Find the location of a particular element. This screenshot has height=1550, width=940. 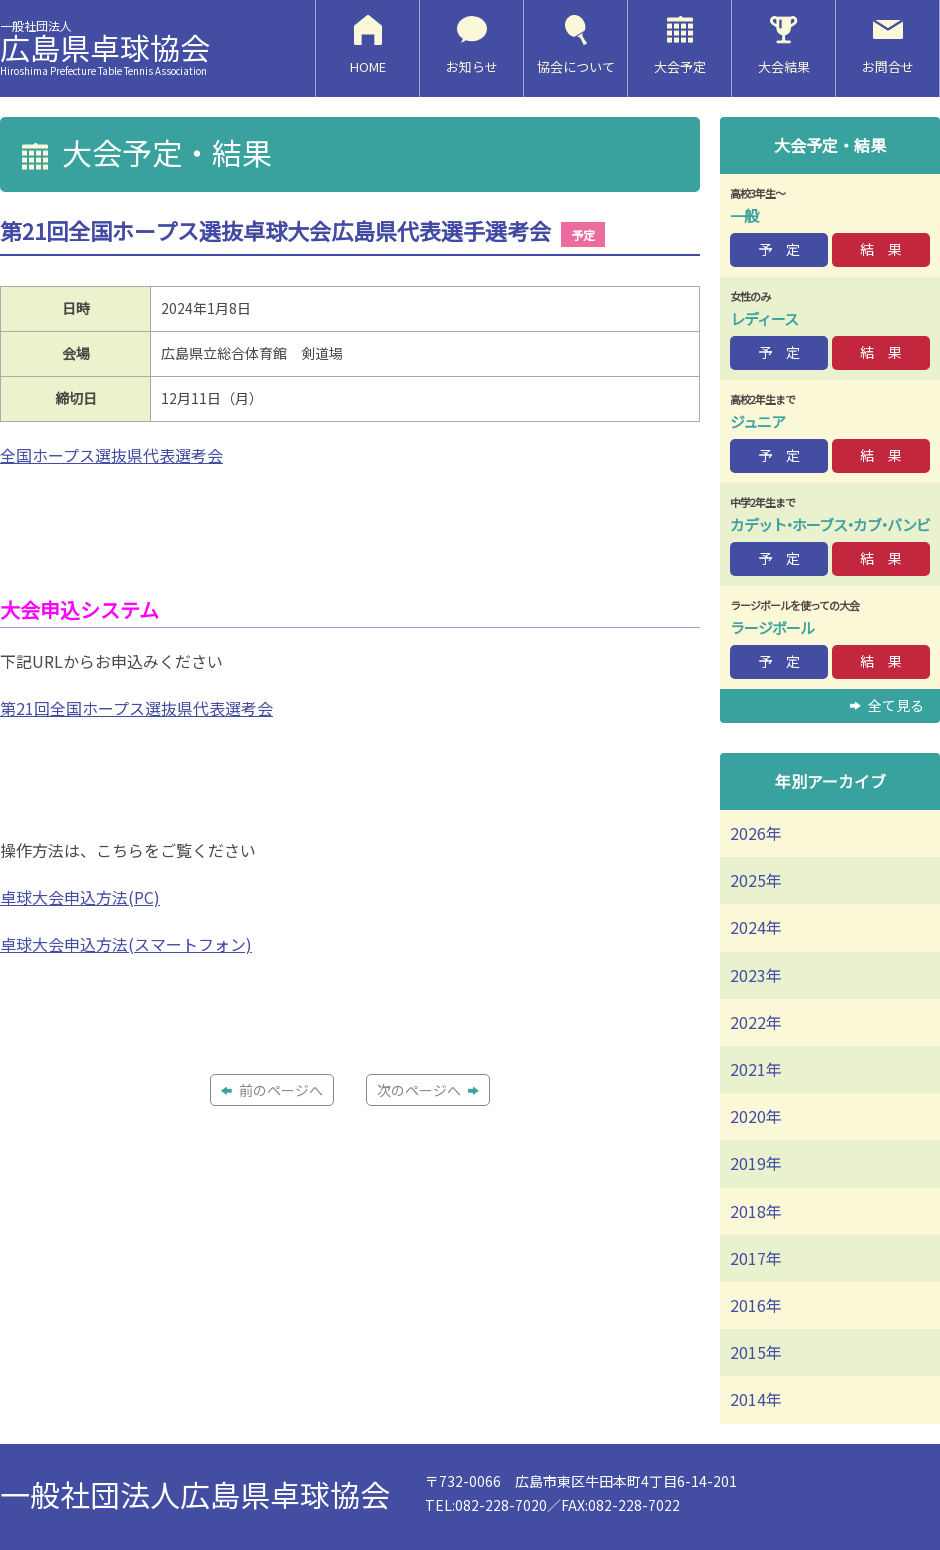

全国ホープス選抜県代表選考会 is located at coordinates (111, 455).